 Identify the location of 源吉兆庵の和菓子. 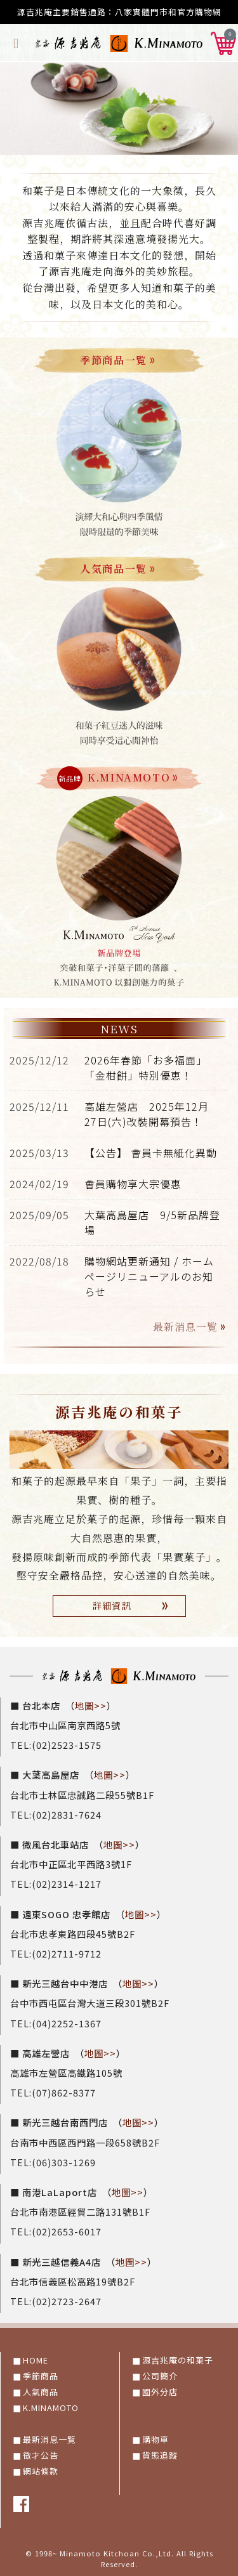
(177, 2360).